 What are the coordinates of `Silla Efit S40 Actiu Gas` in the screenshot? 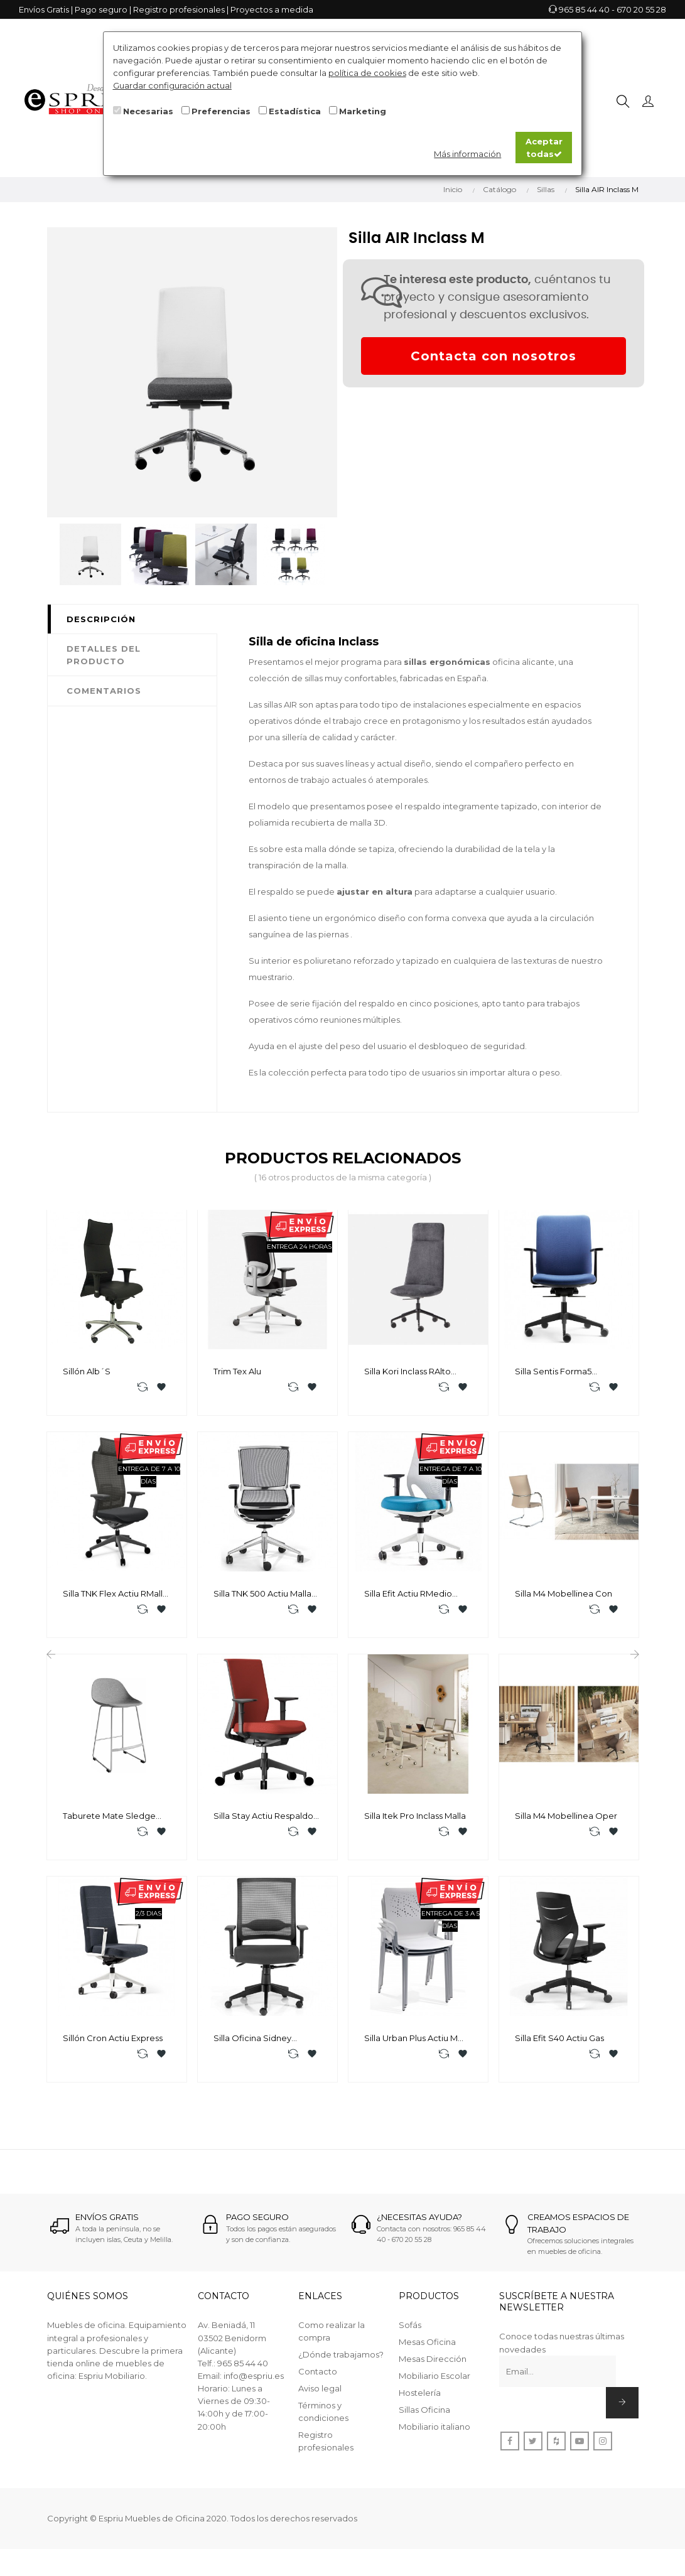 It's located at (559, 2044).